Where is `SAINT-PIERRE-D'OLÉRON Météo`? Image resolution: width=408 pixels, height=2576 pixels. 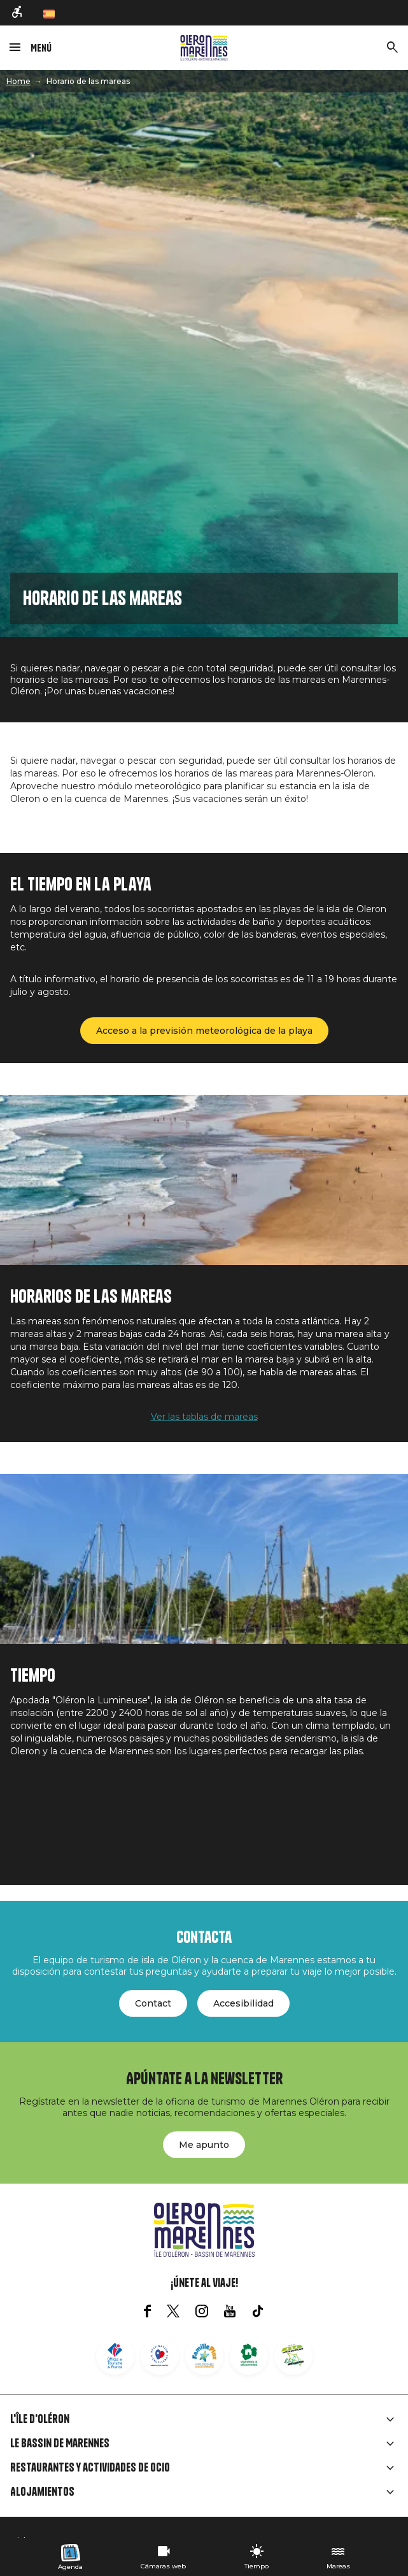 SAINT-PIERRE-D'OLÉRON Météo is located at coordinates (204, 1818).